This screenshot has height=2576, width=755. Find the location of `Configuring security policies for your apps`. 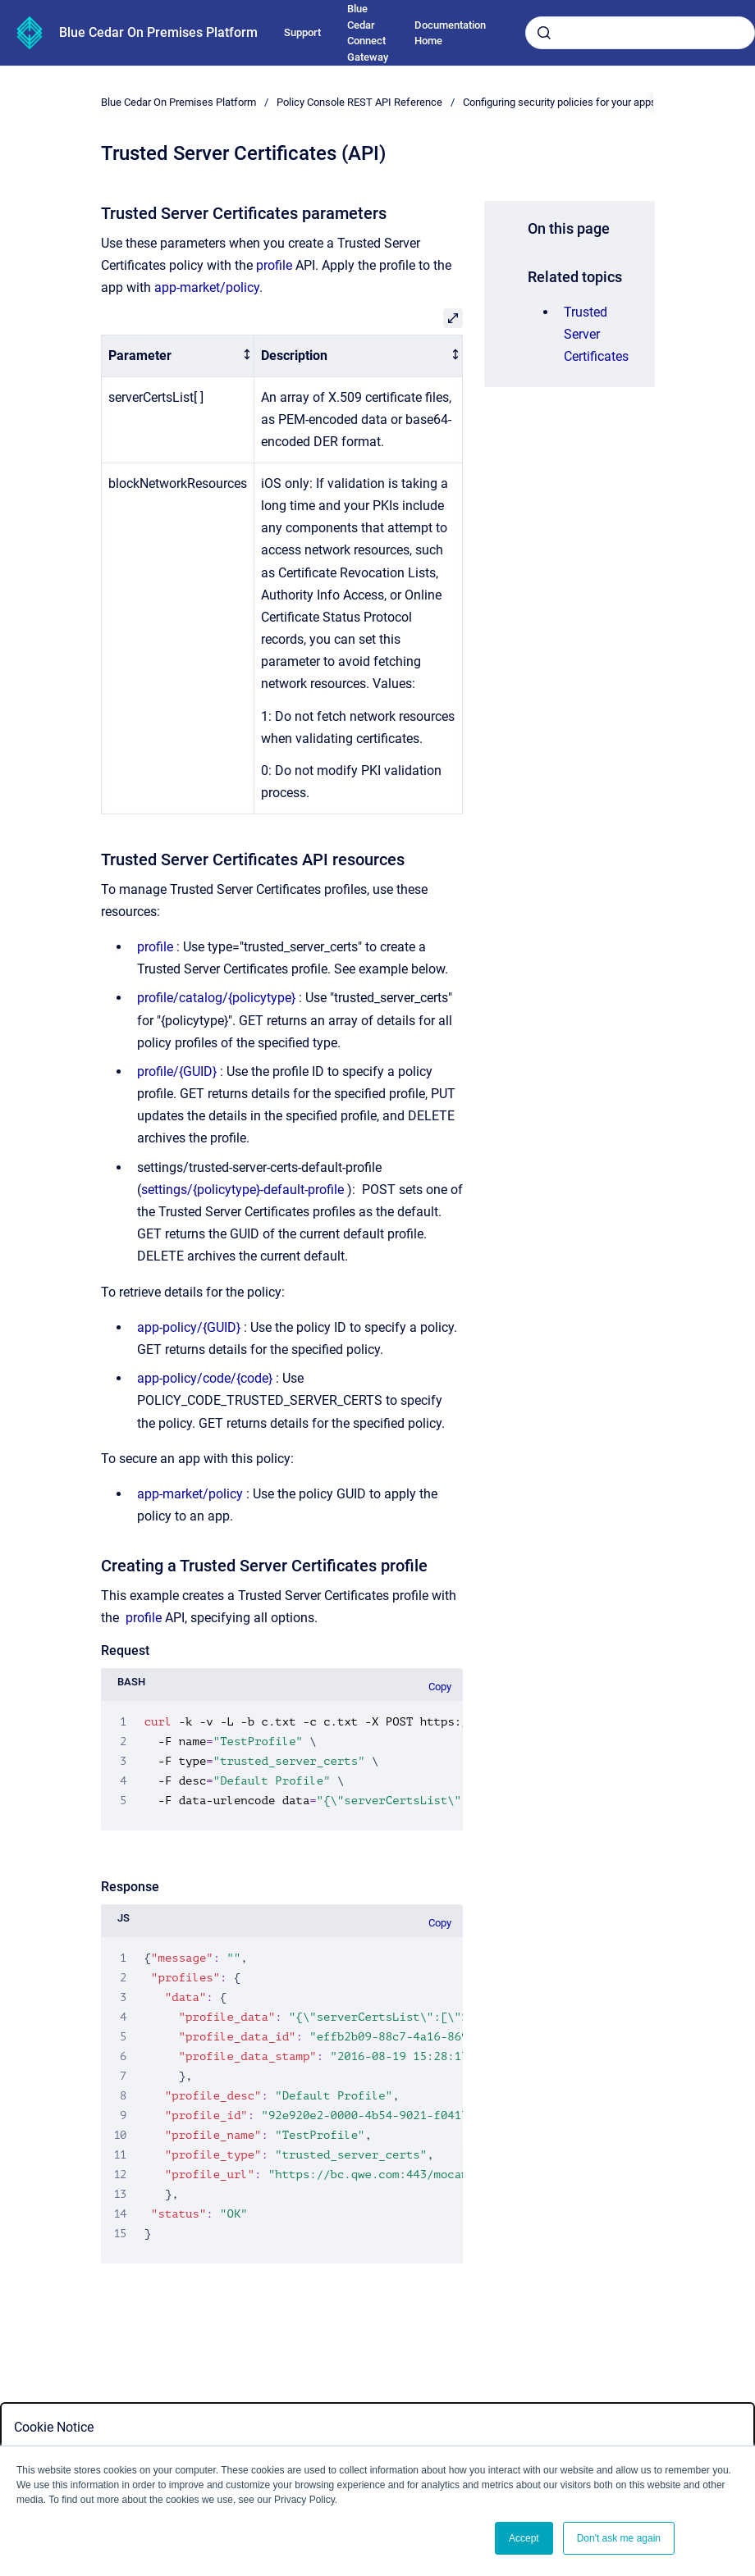

Configuring security policies for your apps is located at coordinates (560, 102).